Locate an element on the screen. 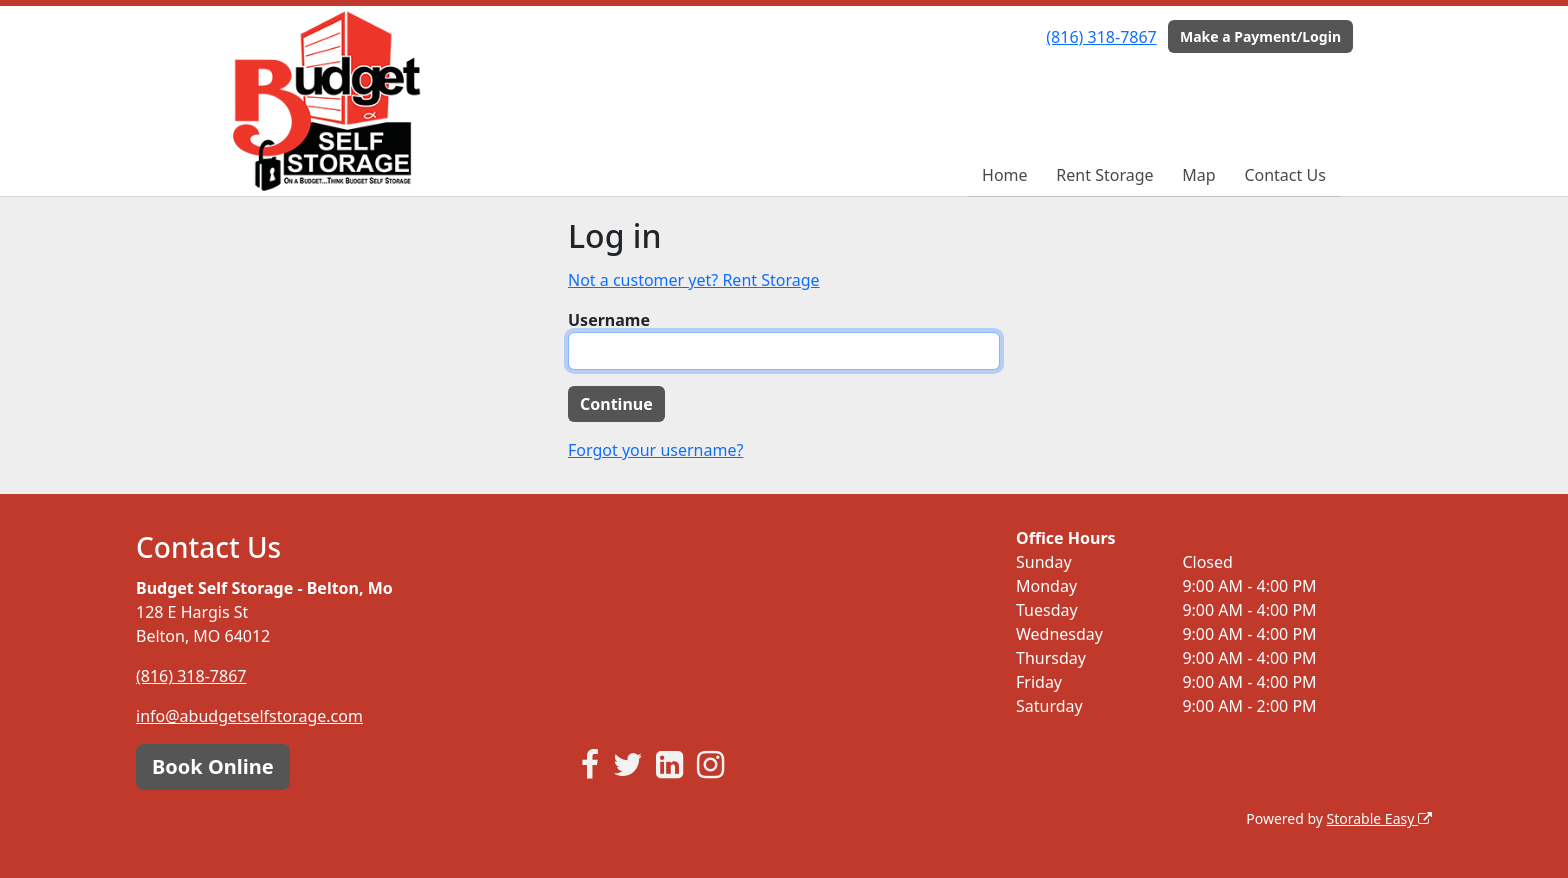 The image size is (1568, 878). Storable Easy is located at coordinates (1379, 818).